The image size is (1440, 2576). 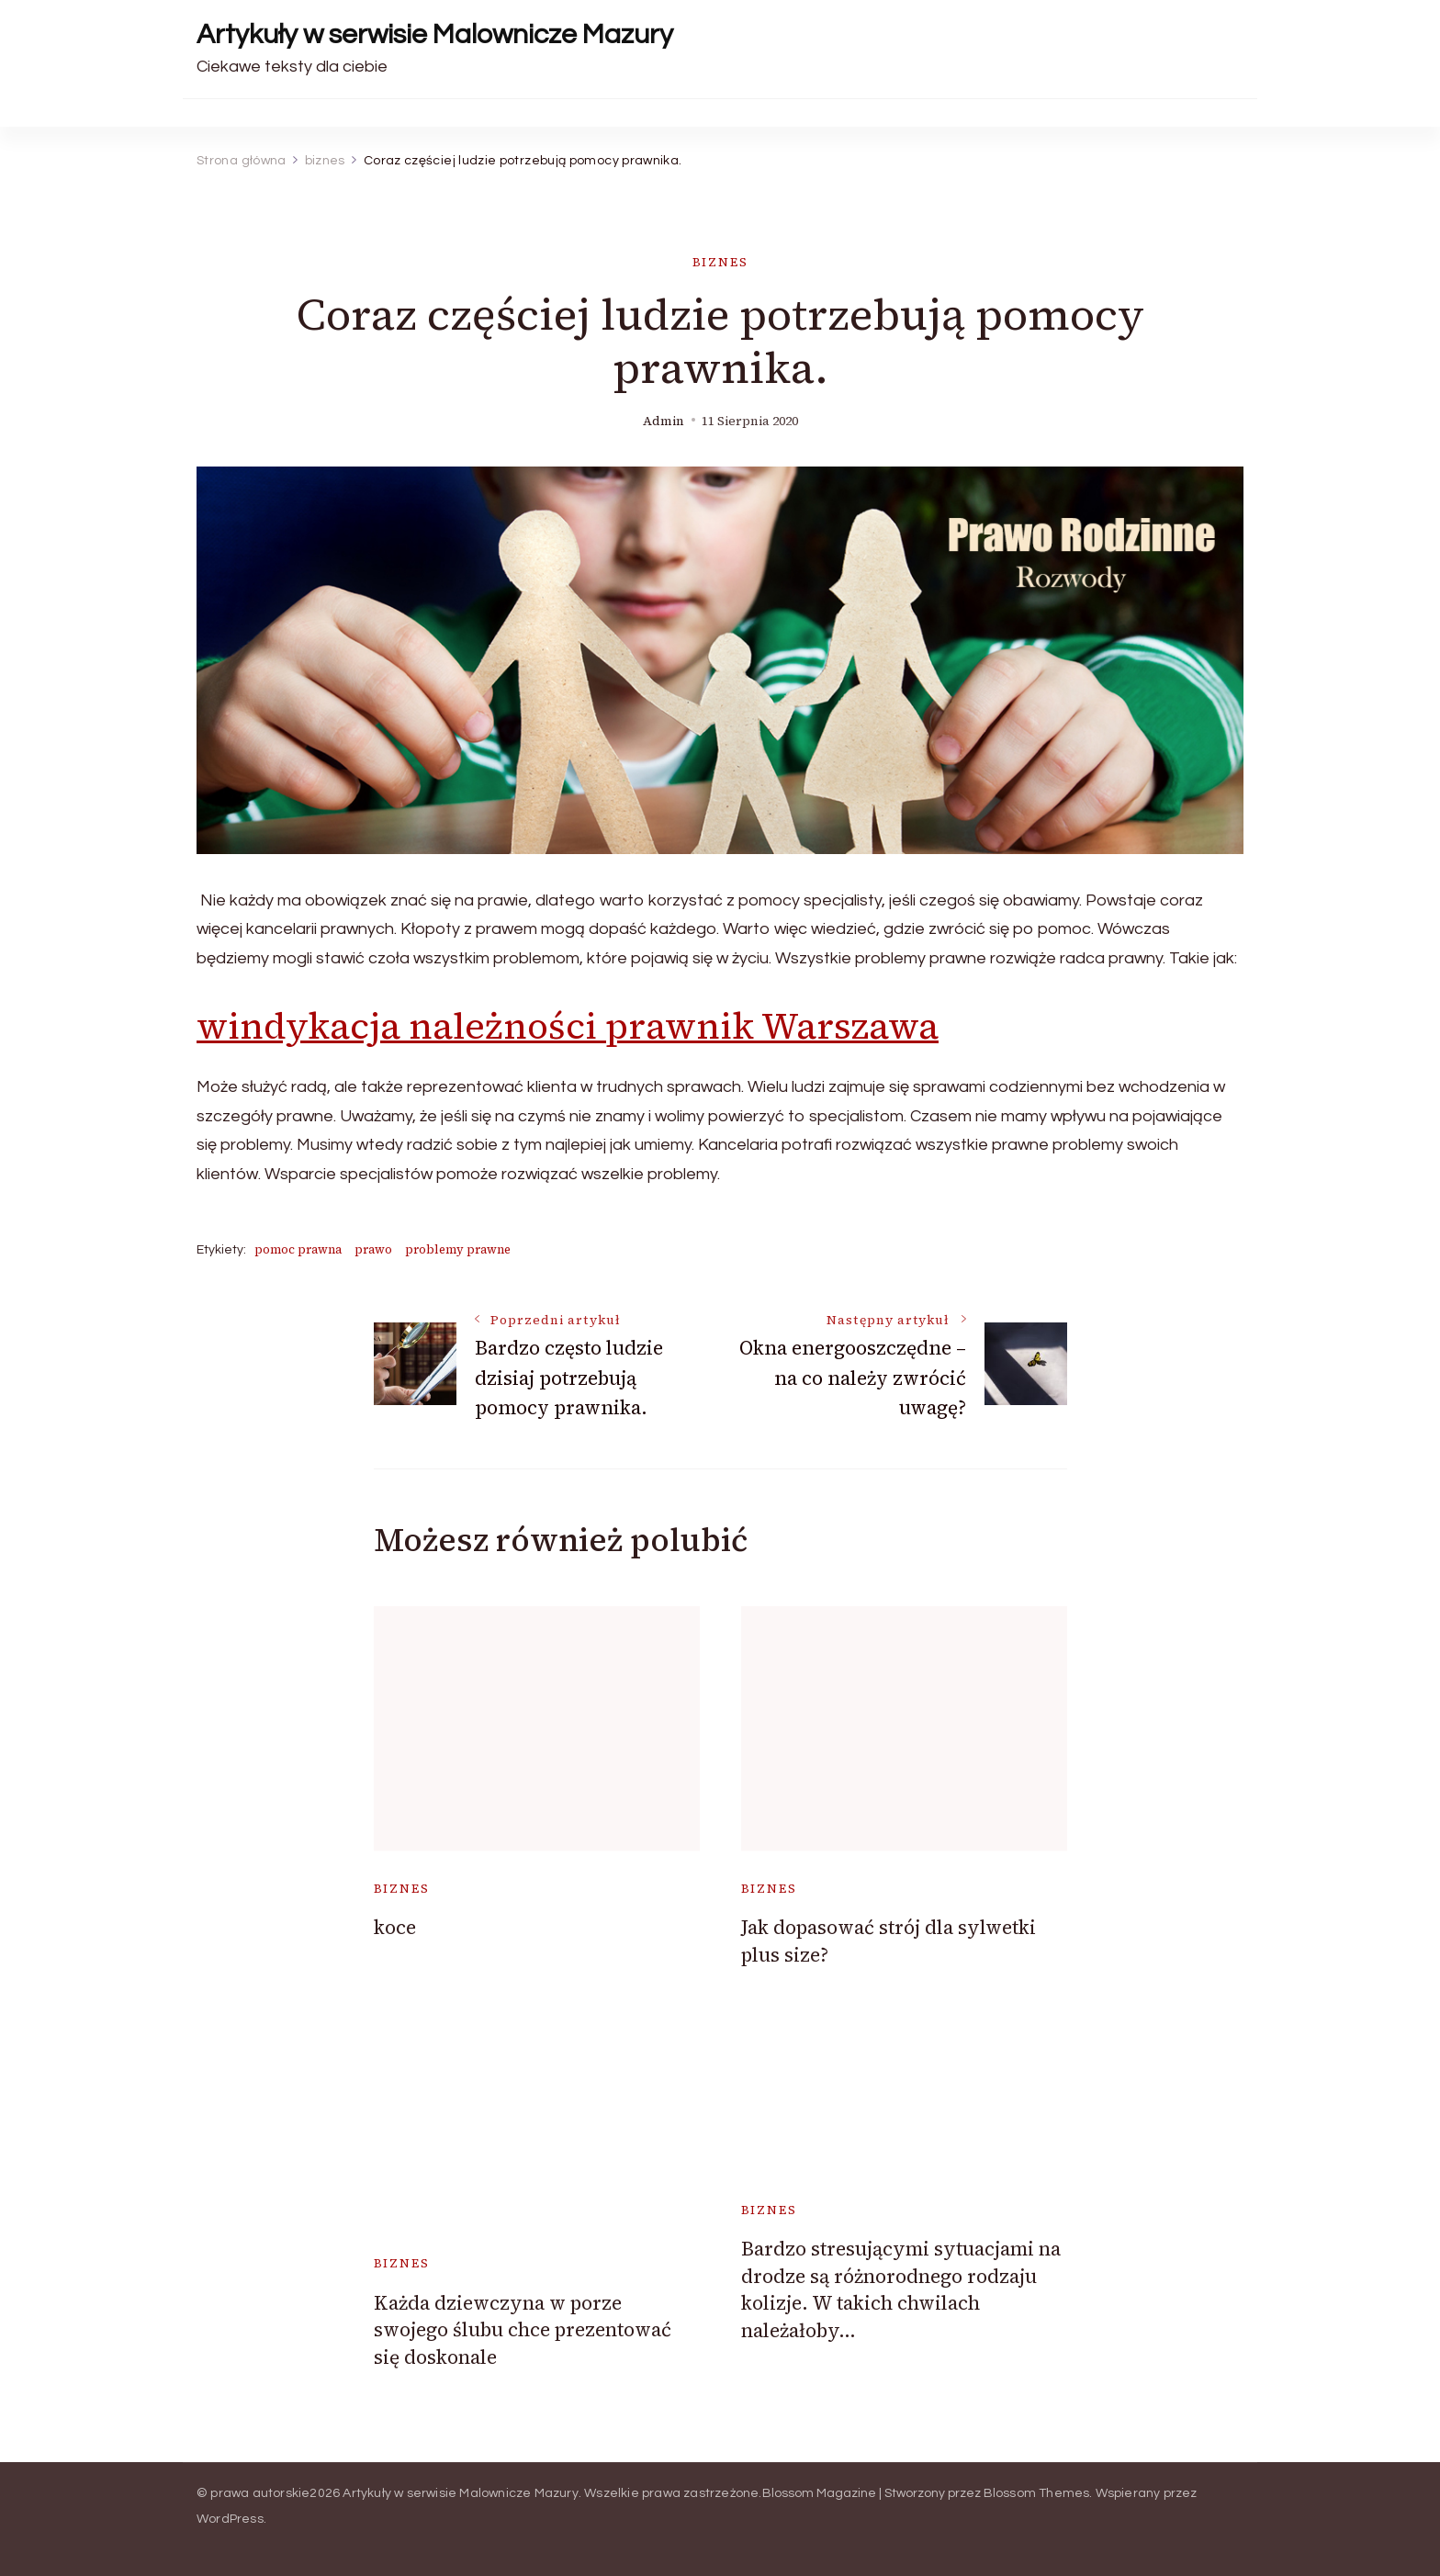 I want to click on Artykuły w serwisie Malownicze Mazury, so click(x=435, y=34).